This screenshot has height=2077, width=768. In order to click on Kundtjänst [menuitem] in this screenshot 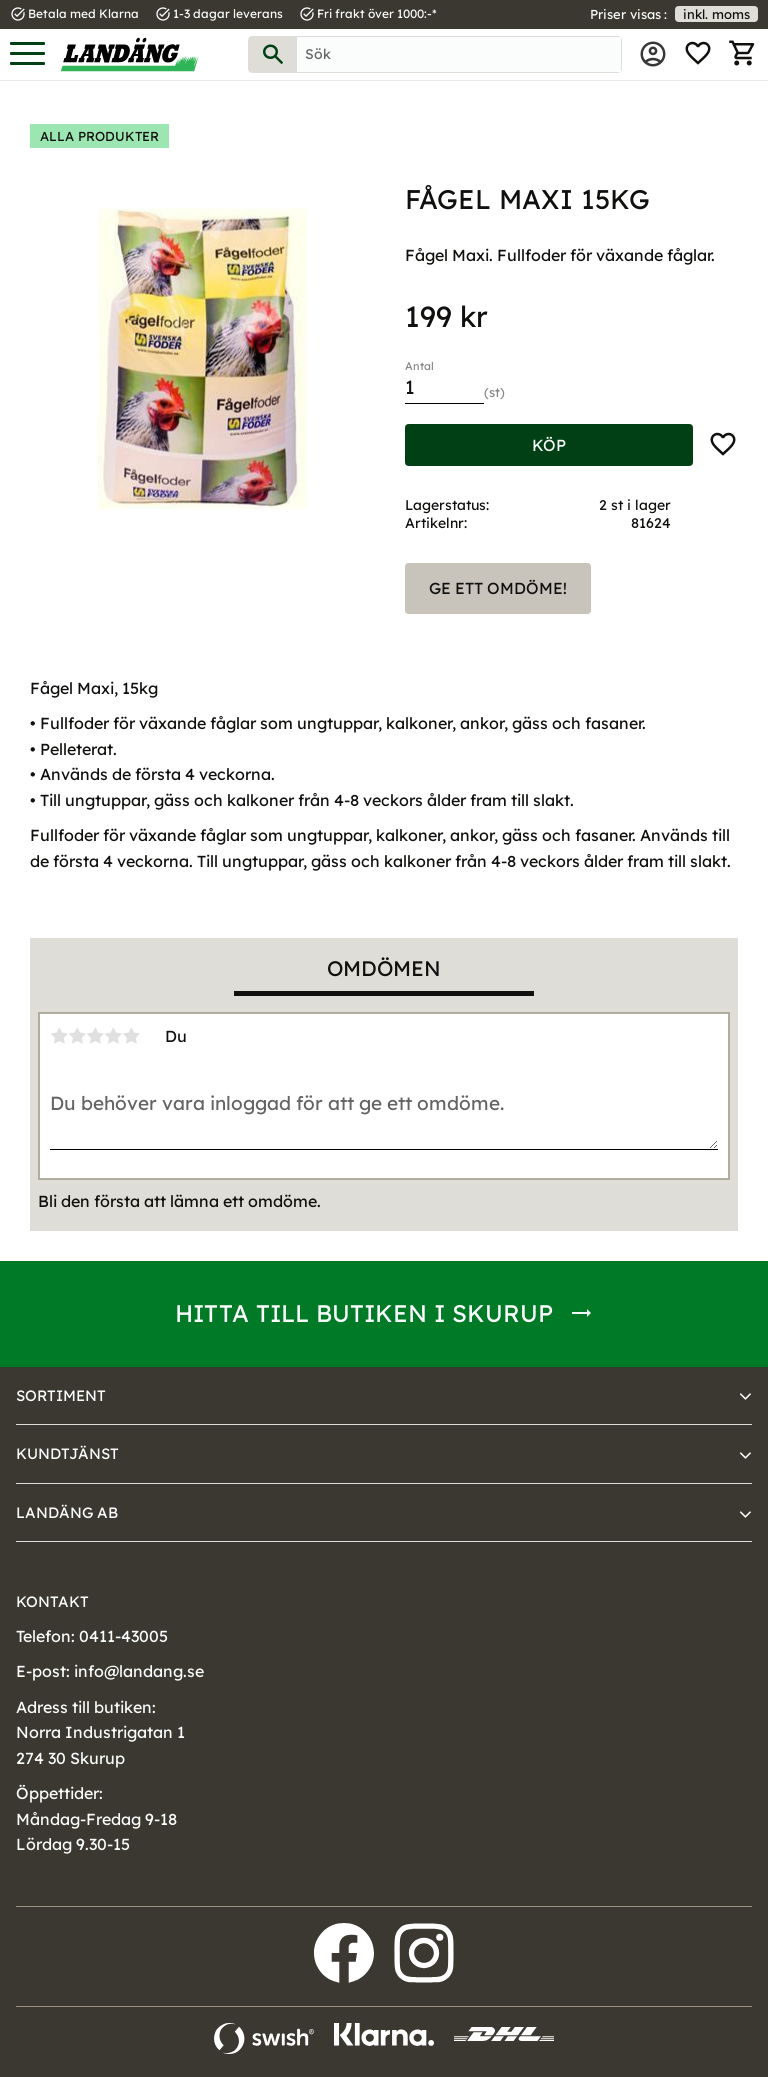, I will do `click(67, 1453)`.